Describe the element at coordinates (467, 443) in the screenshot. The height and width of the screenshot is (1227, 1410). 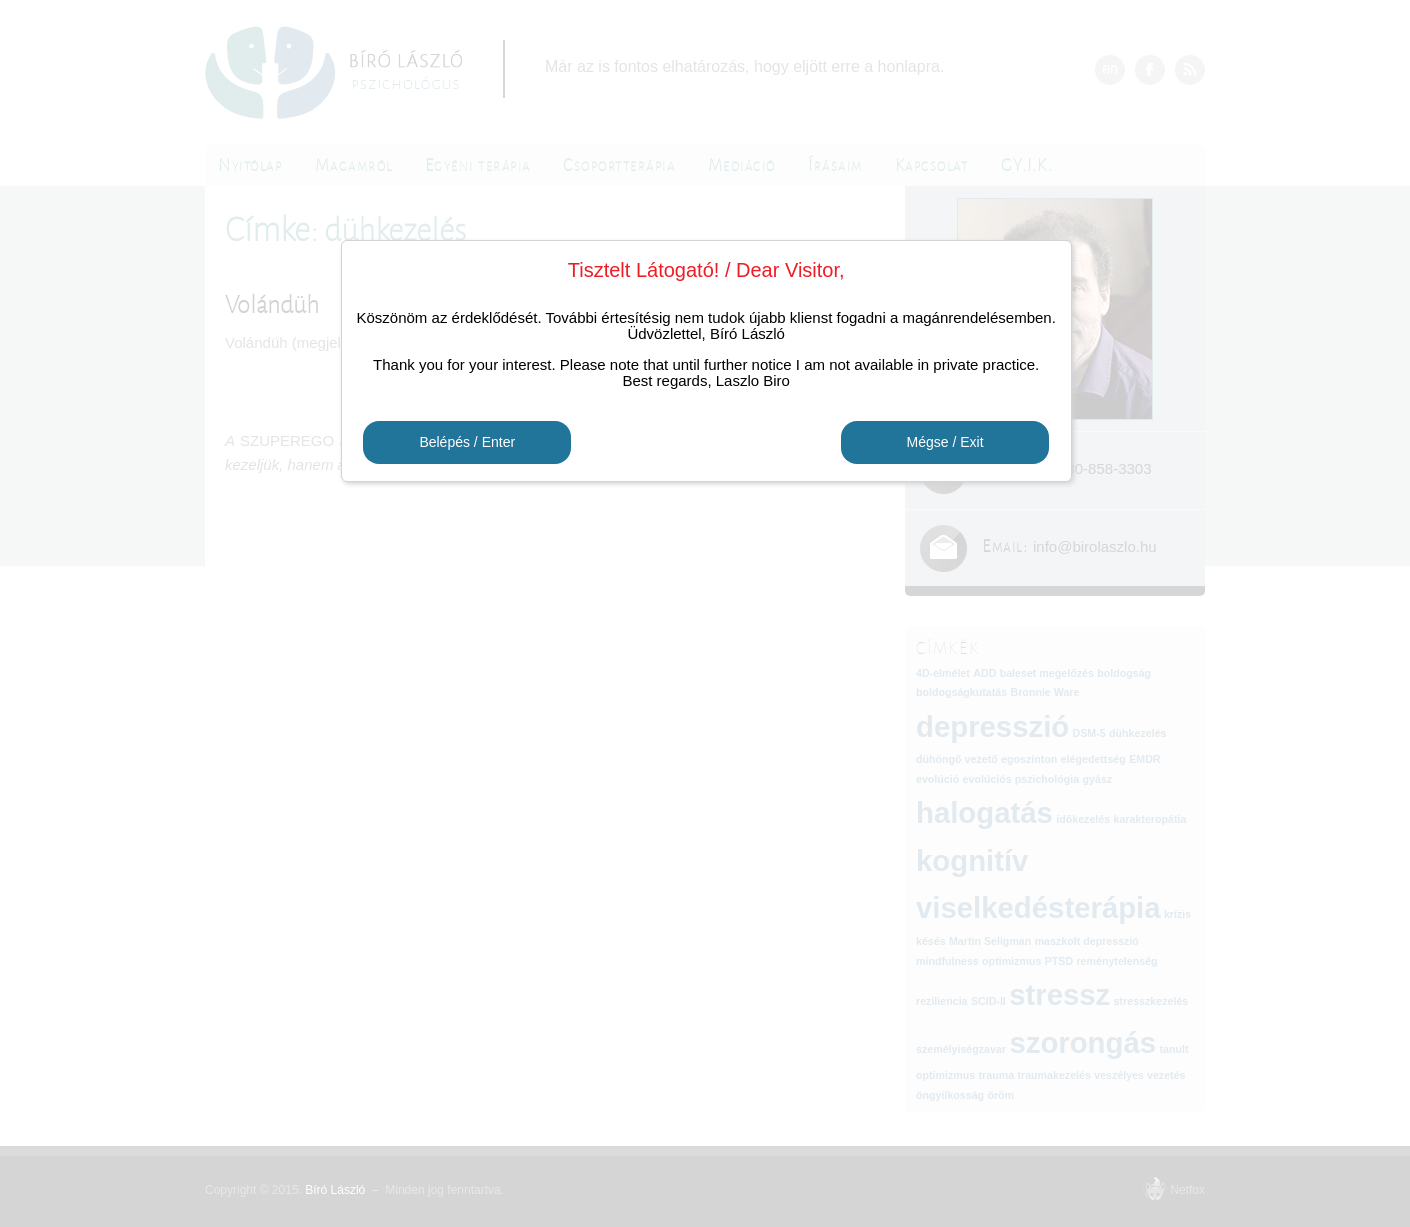
I see `Belépés / Enter` at that location.